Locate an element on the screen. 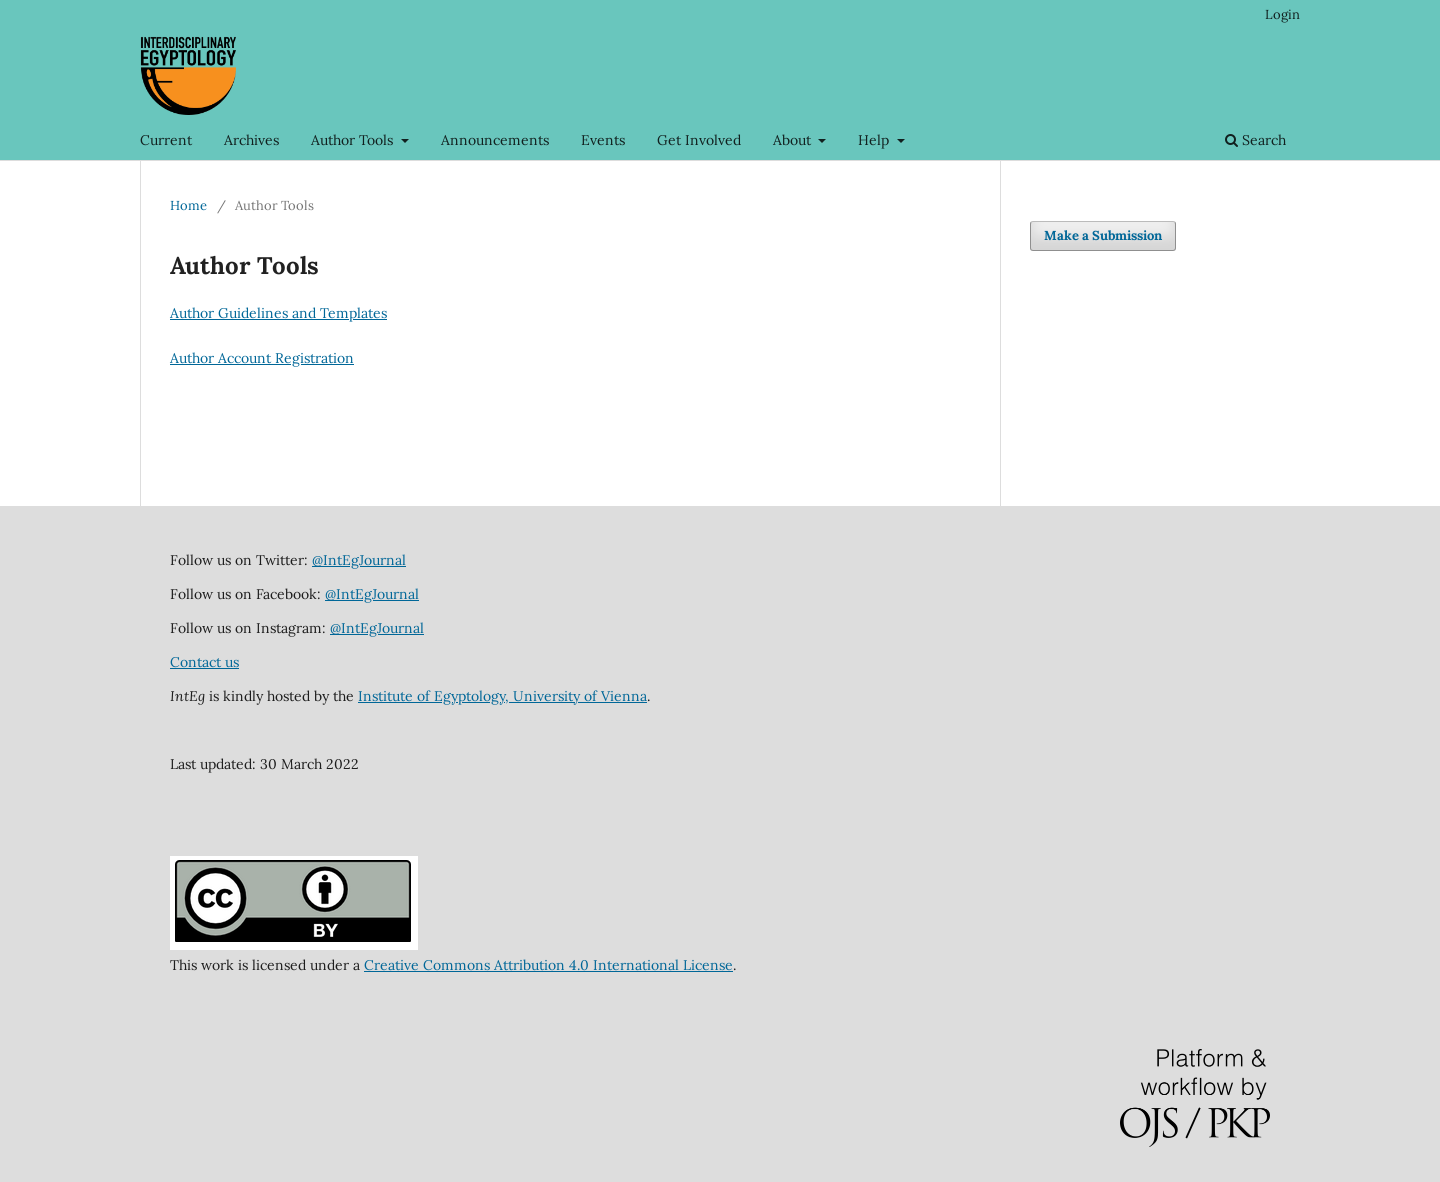 This screenshot has width=1440, height=1182. Events is located at coordinates (603, 140).